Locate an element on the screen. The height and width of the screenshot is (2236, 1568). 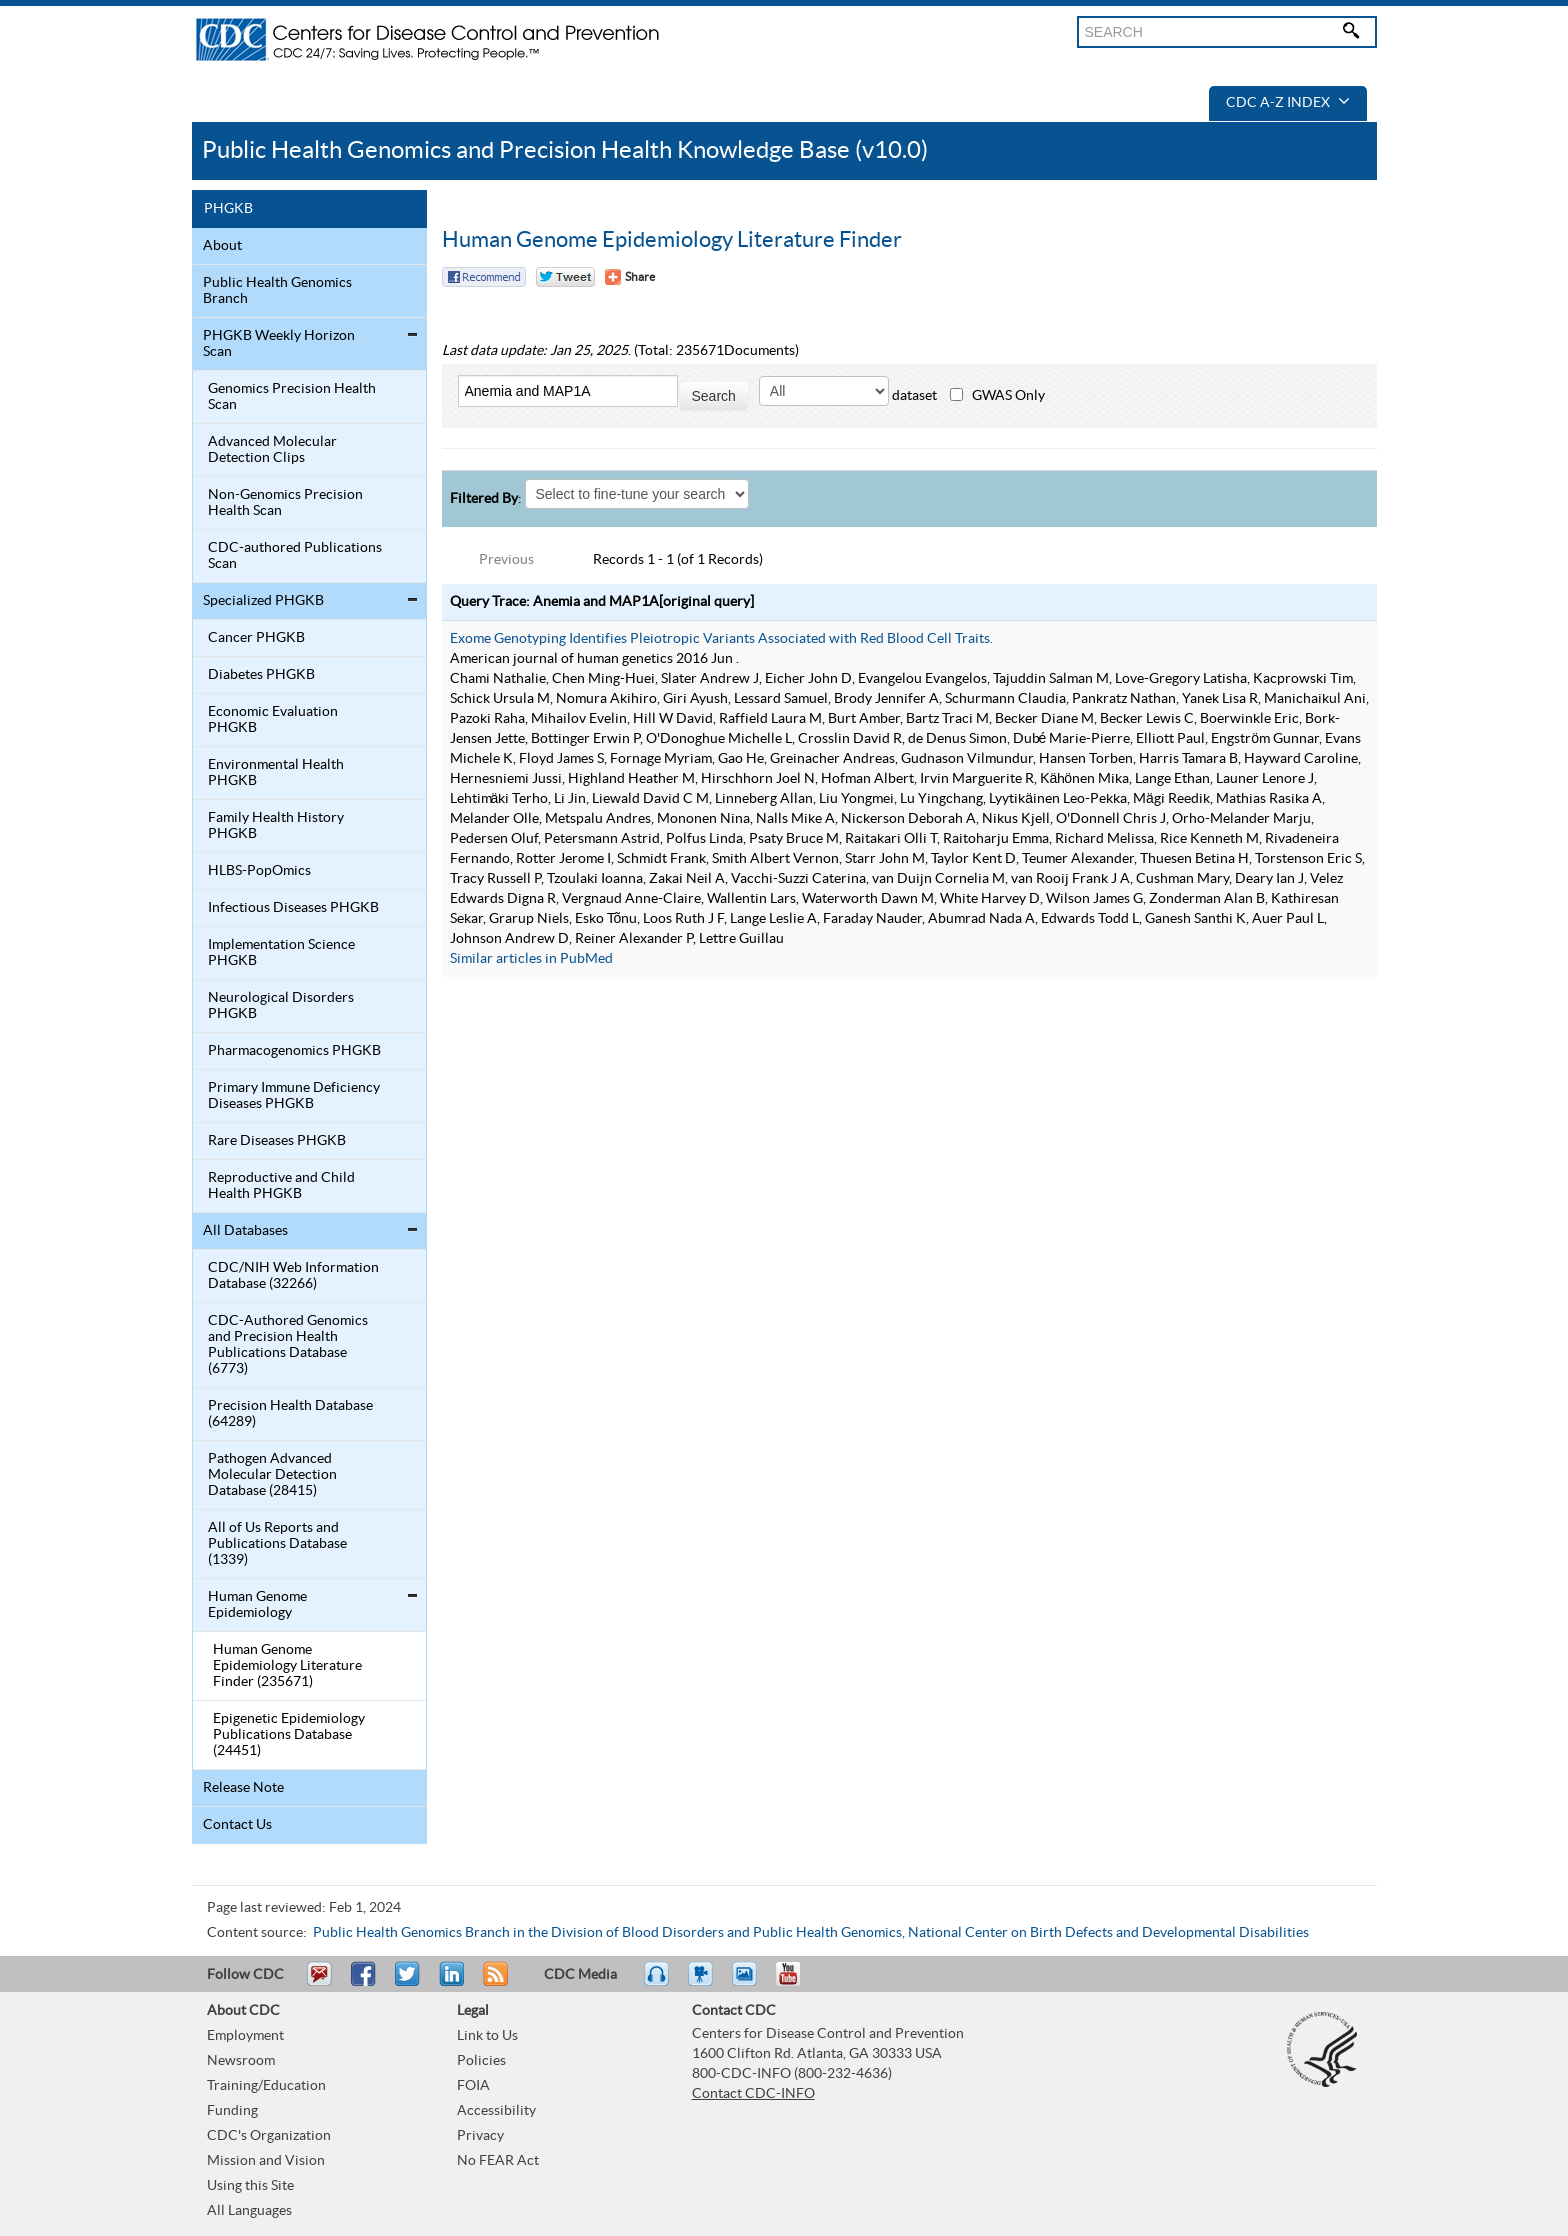
Human Genome Epidemiology Literature Finder is located at coordinates (672, 240).